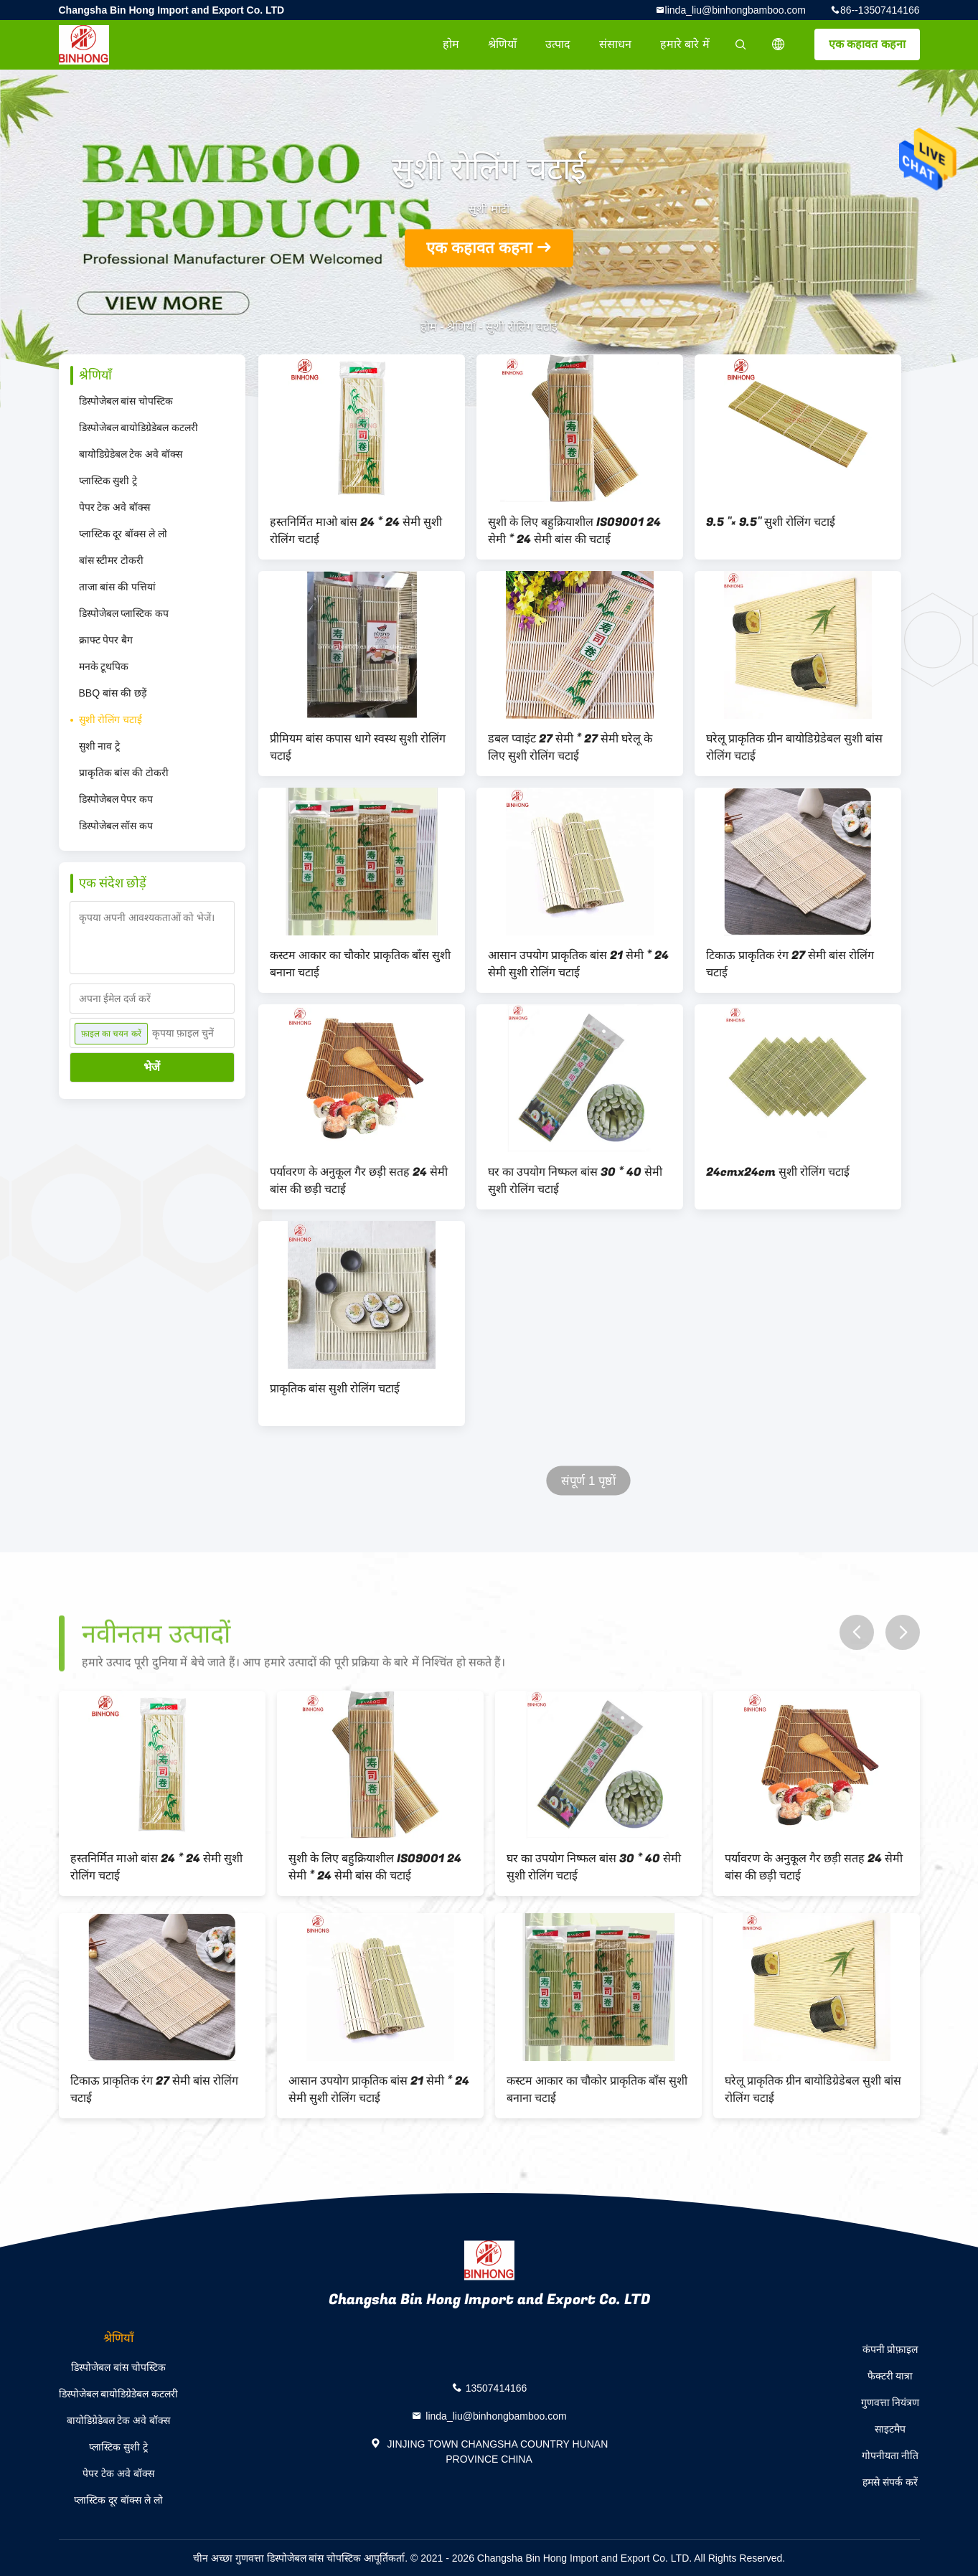  What do you see at coordinates (126, 401) in the screenshot?
I see `डिस्पोजेबल बांस चोपस्टिक` at bounding box center [126, 401].